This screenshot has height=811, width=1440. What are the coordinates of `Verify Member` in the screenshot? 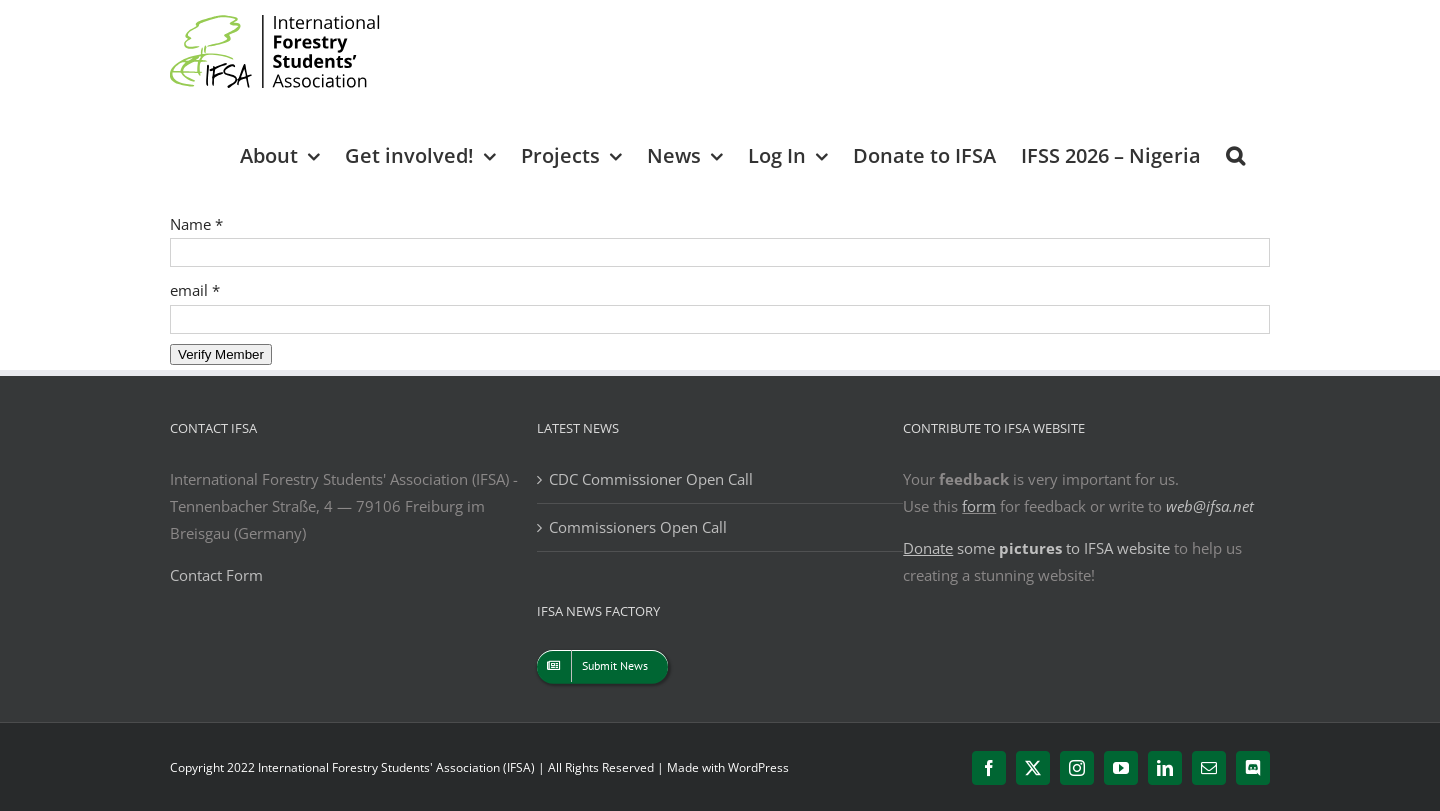 It's located at (221, 354).